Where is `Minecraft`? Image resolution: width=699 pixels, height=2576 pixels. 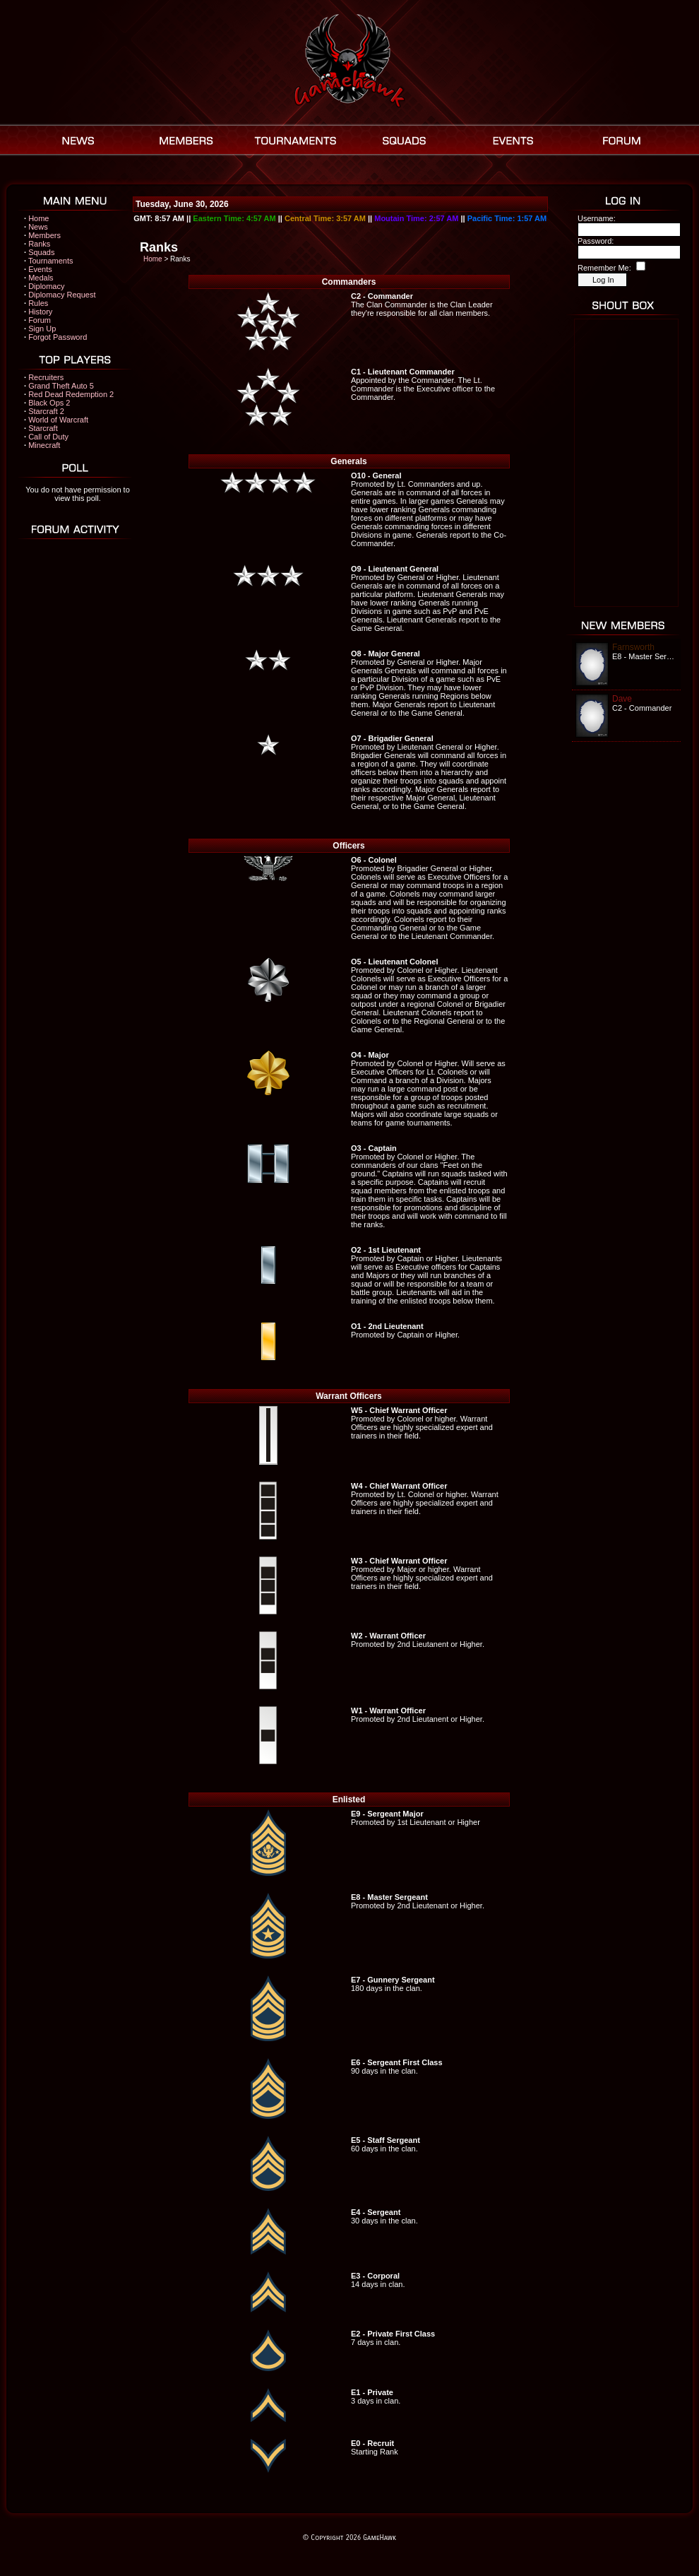 Minecraft is located at coordinates (44, 445).